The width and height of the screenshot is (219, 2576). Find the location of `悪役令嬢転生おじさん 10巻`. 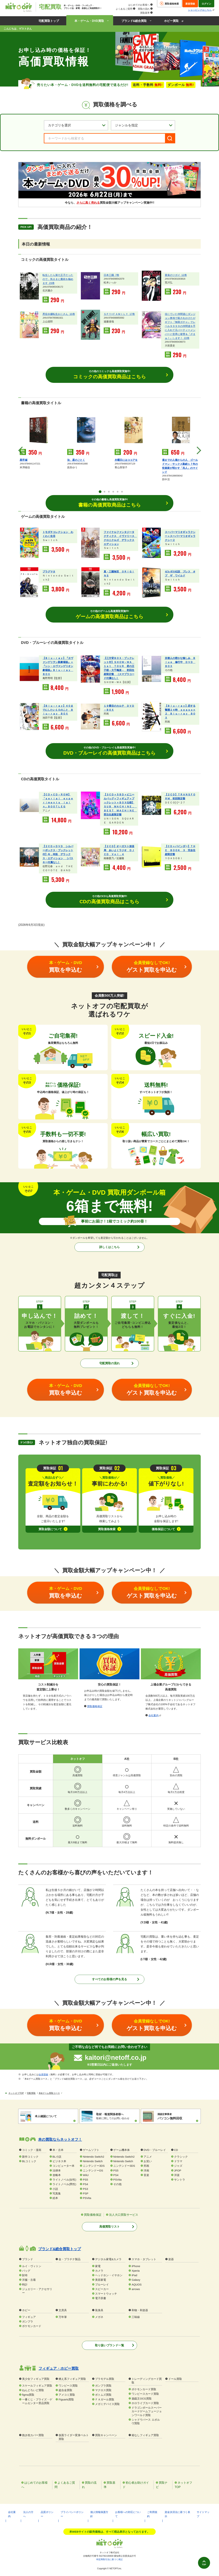

悪役令嬢転生おじさん 10巻 is located at coordinates (59, 314).